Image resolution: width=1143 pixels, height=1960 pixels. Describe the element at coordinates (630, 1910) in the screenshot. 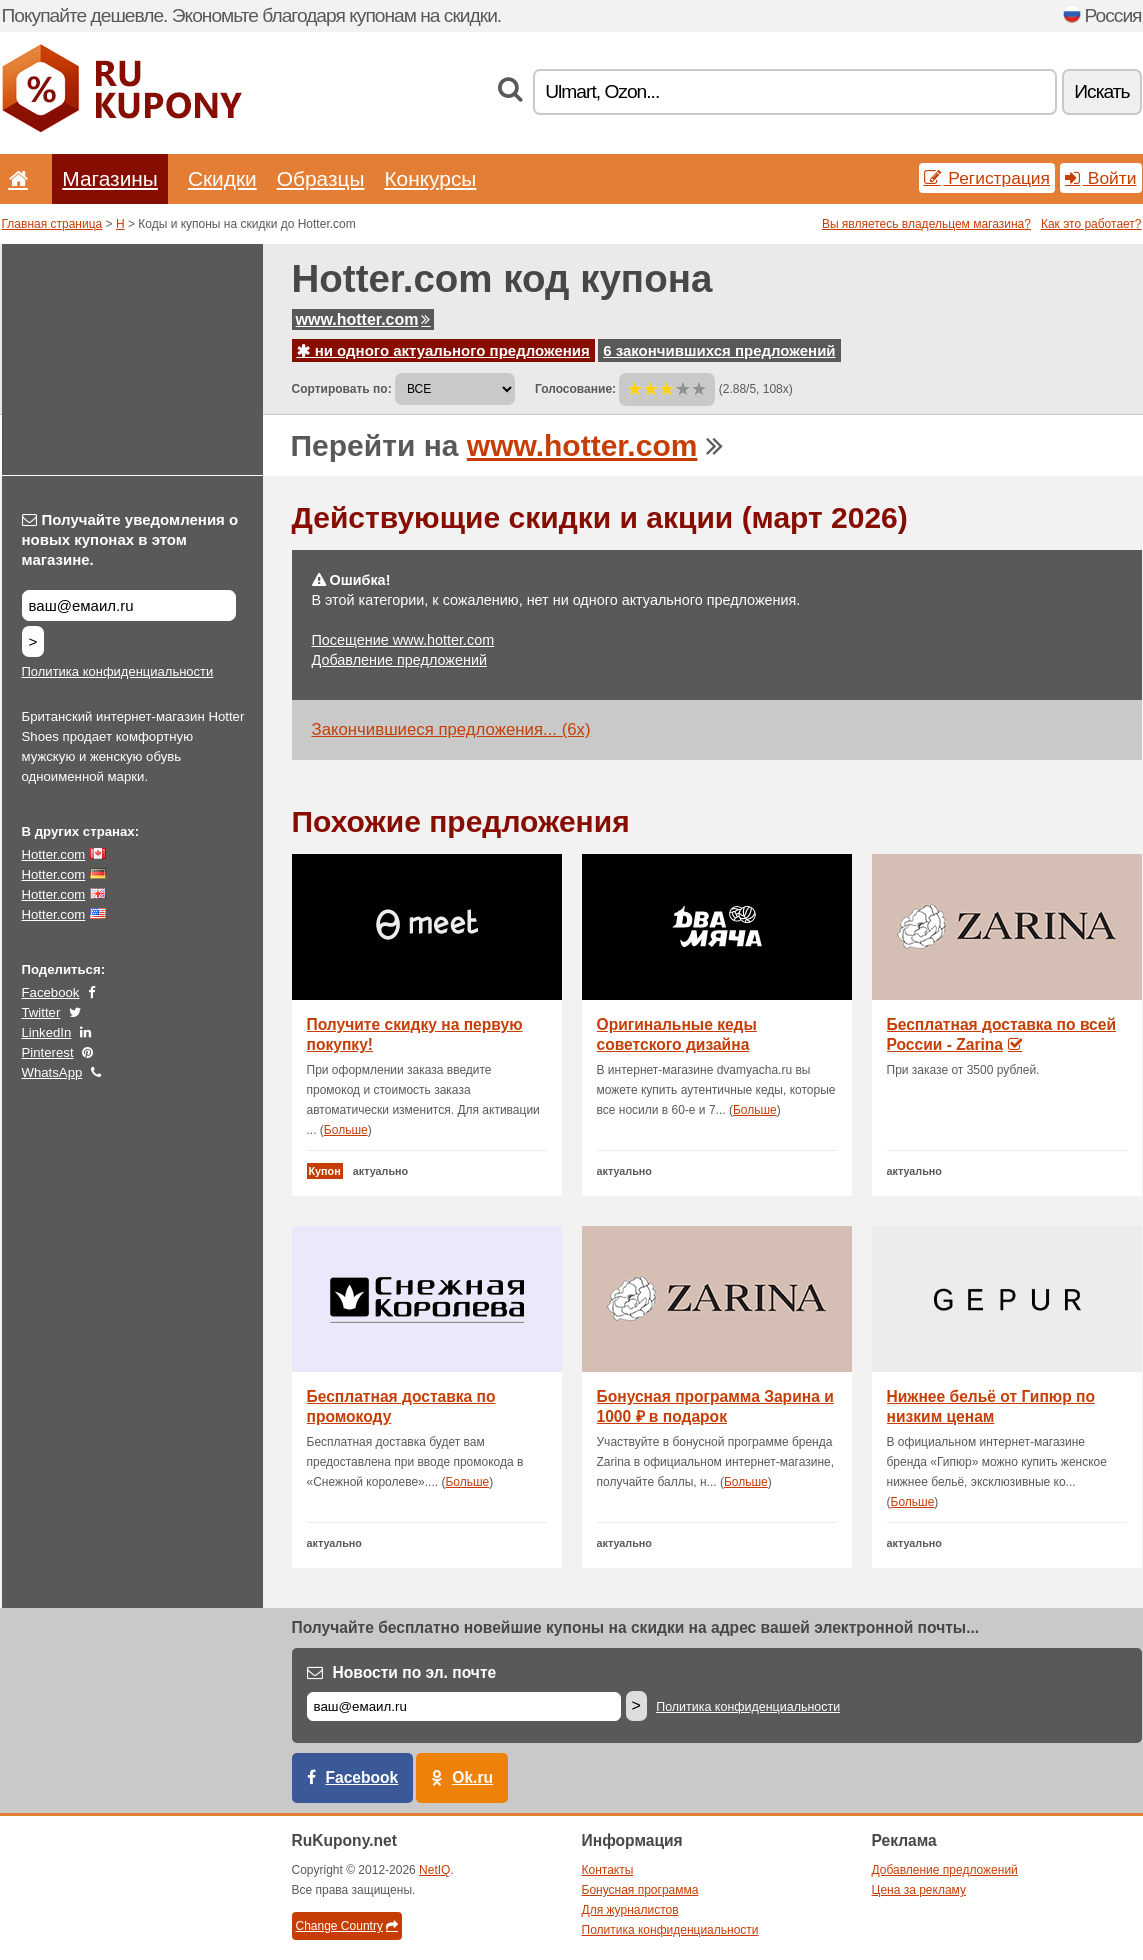

I see `Для журналистов` at that location.